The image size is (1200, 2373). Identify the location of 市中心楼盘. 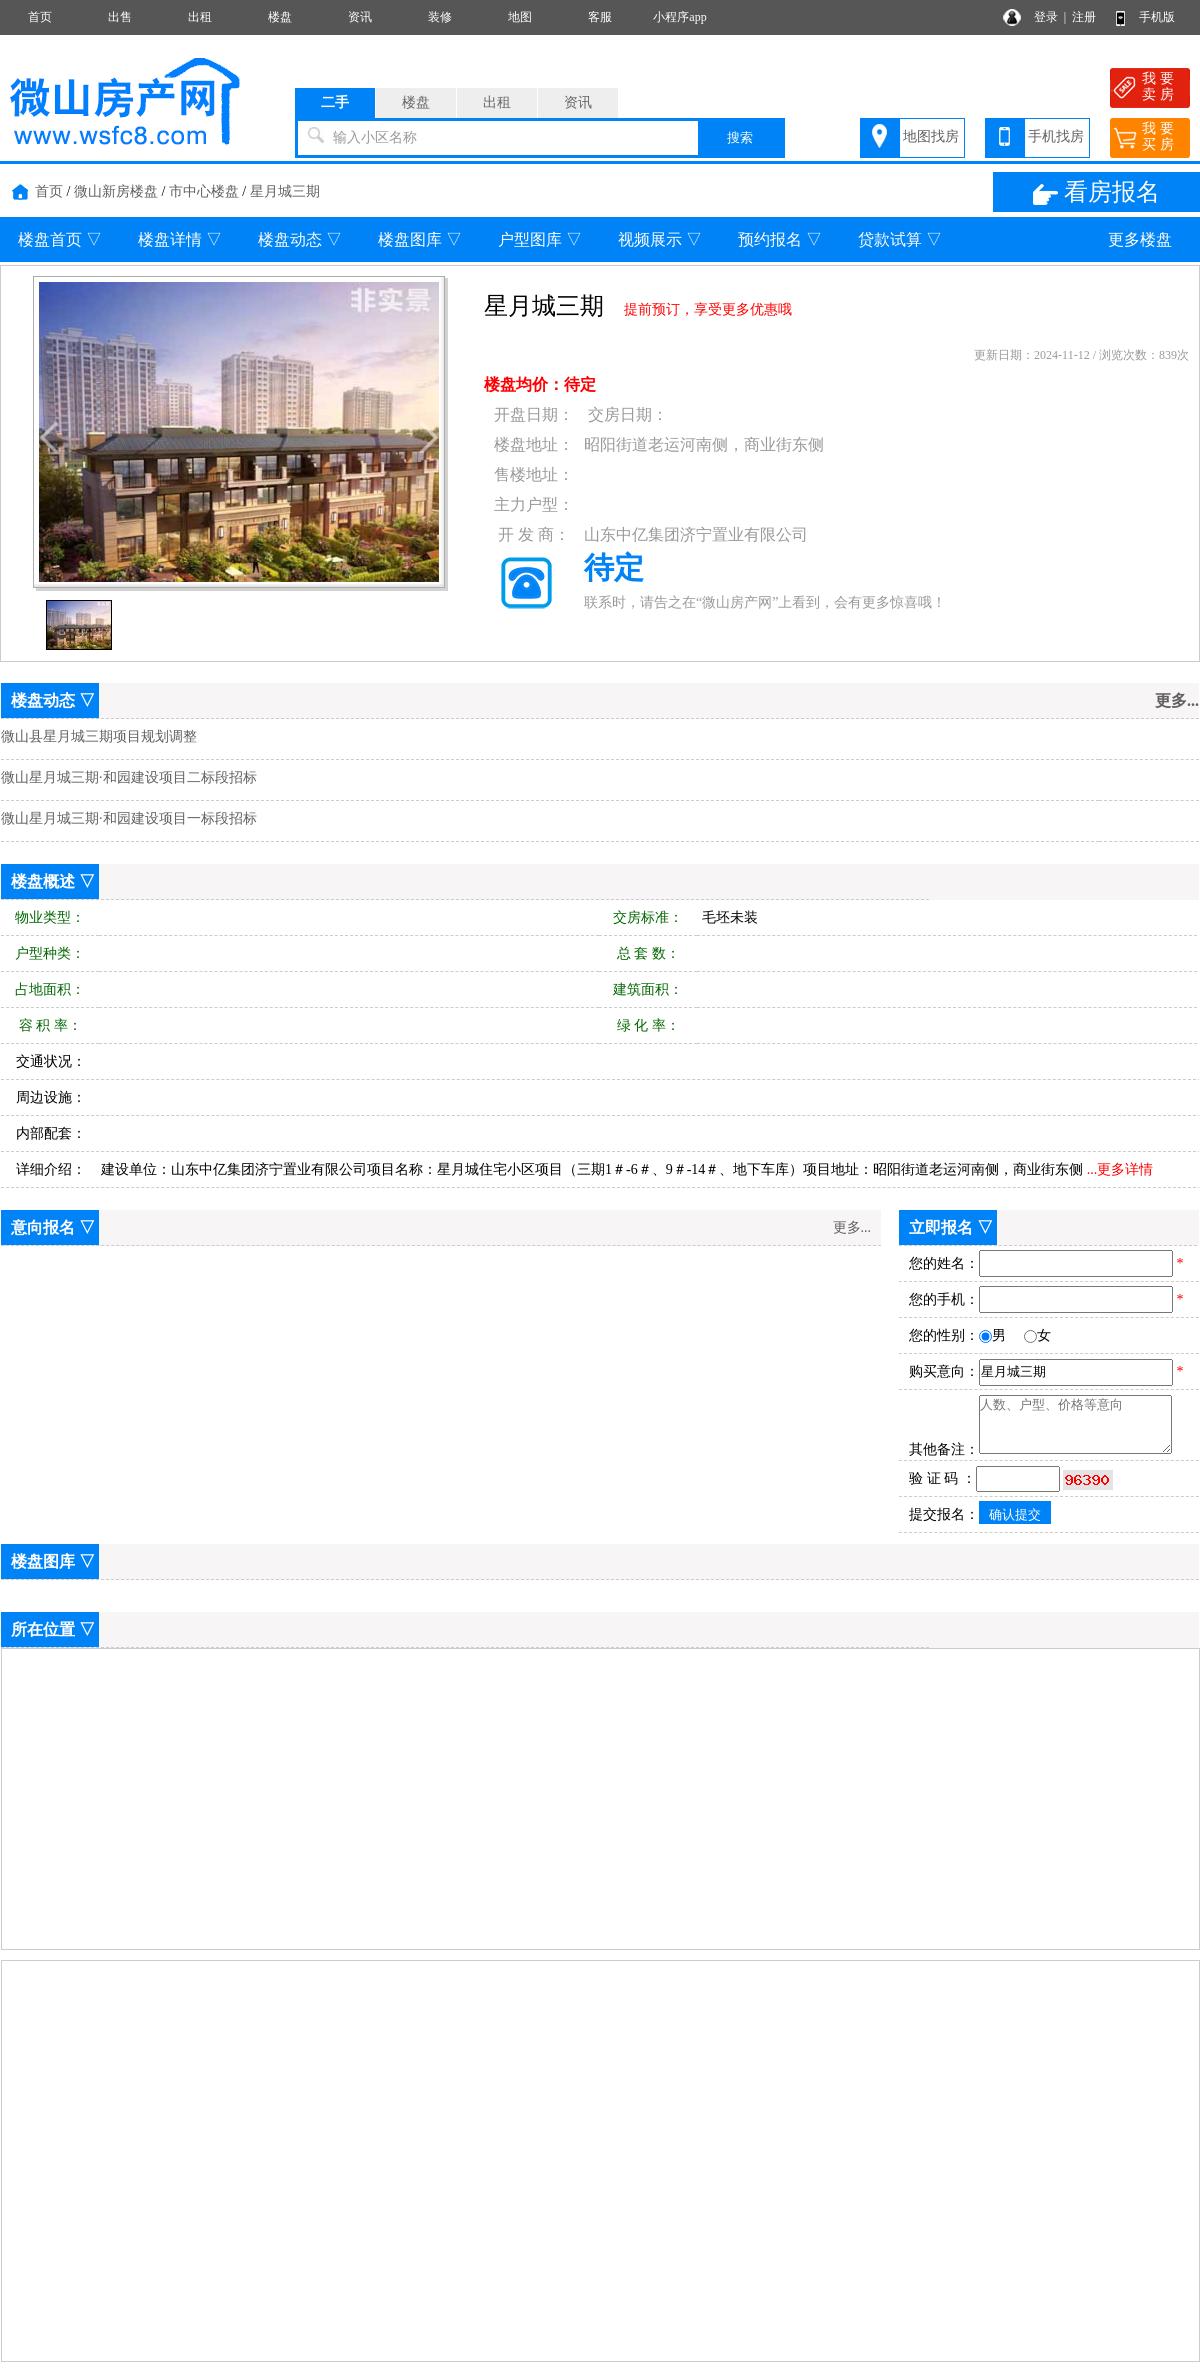
(204, 191).